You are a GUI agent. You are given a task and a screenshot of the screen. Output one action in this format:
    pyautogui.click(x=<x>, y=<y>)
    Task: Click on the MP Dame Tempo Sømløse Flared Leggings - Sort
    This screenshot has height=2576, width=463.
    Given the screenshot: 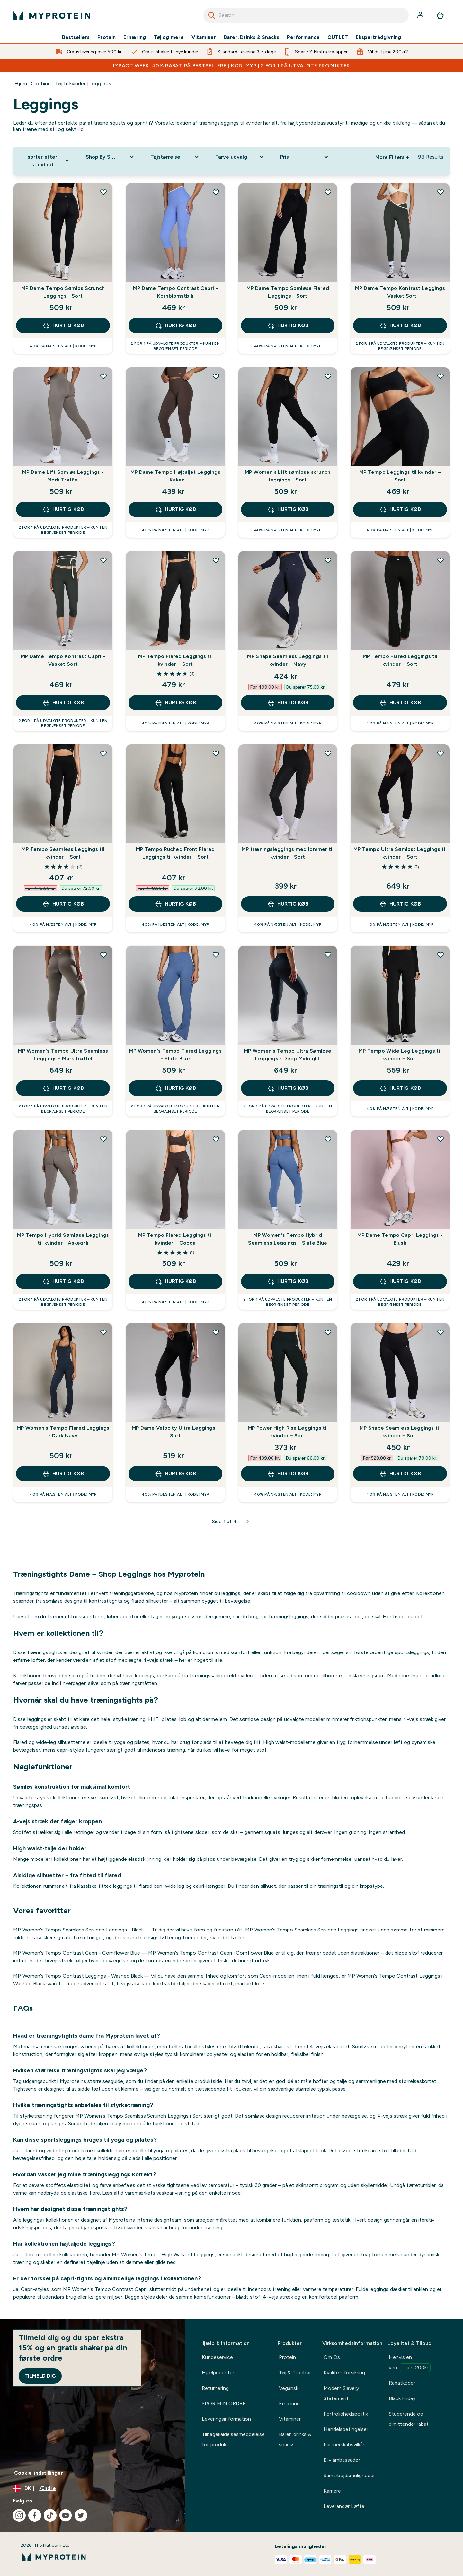 What is the action you would take?
    pyautogui.click(x=287, y=292)
    